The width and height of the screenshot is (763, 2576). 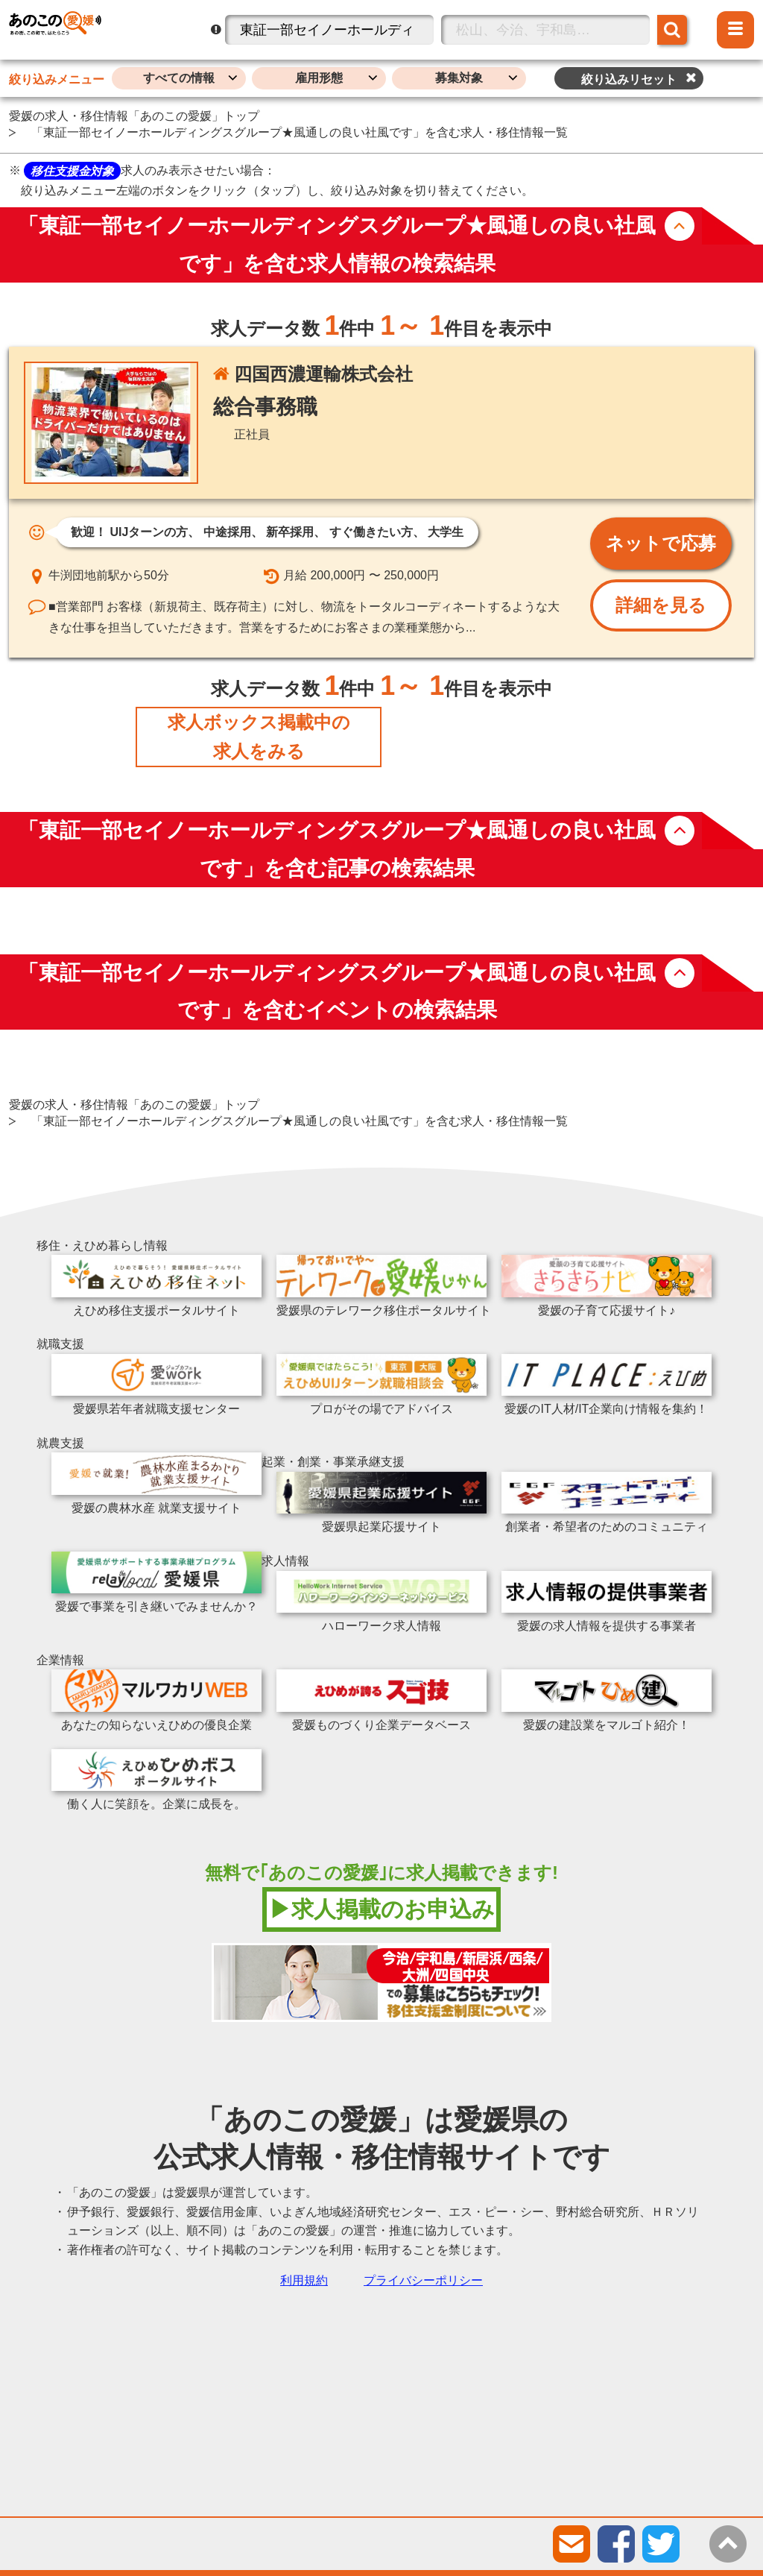 I want to click on 愛媛の求人・移住情報「あのこの愛媛」トップ, so click(x=134, y=116).